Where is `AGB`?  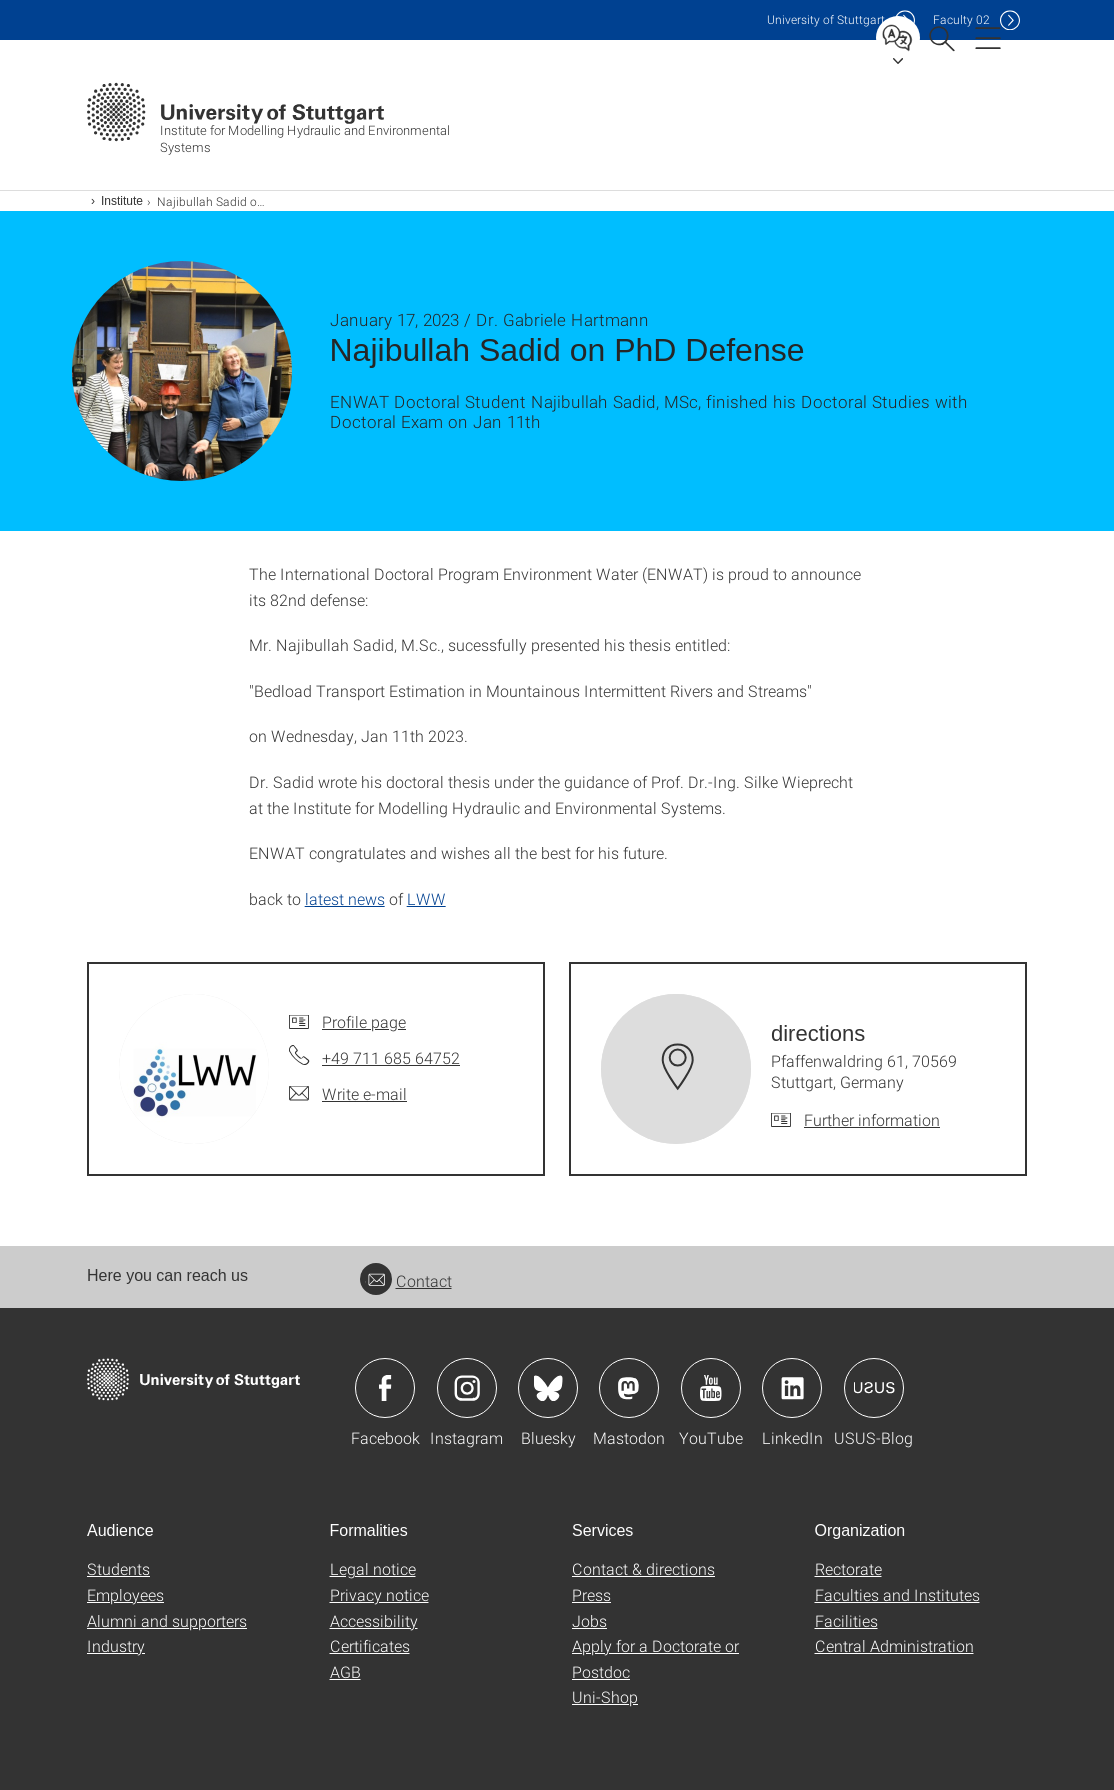 AGB is located at coordinates (345, 1671).